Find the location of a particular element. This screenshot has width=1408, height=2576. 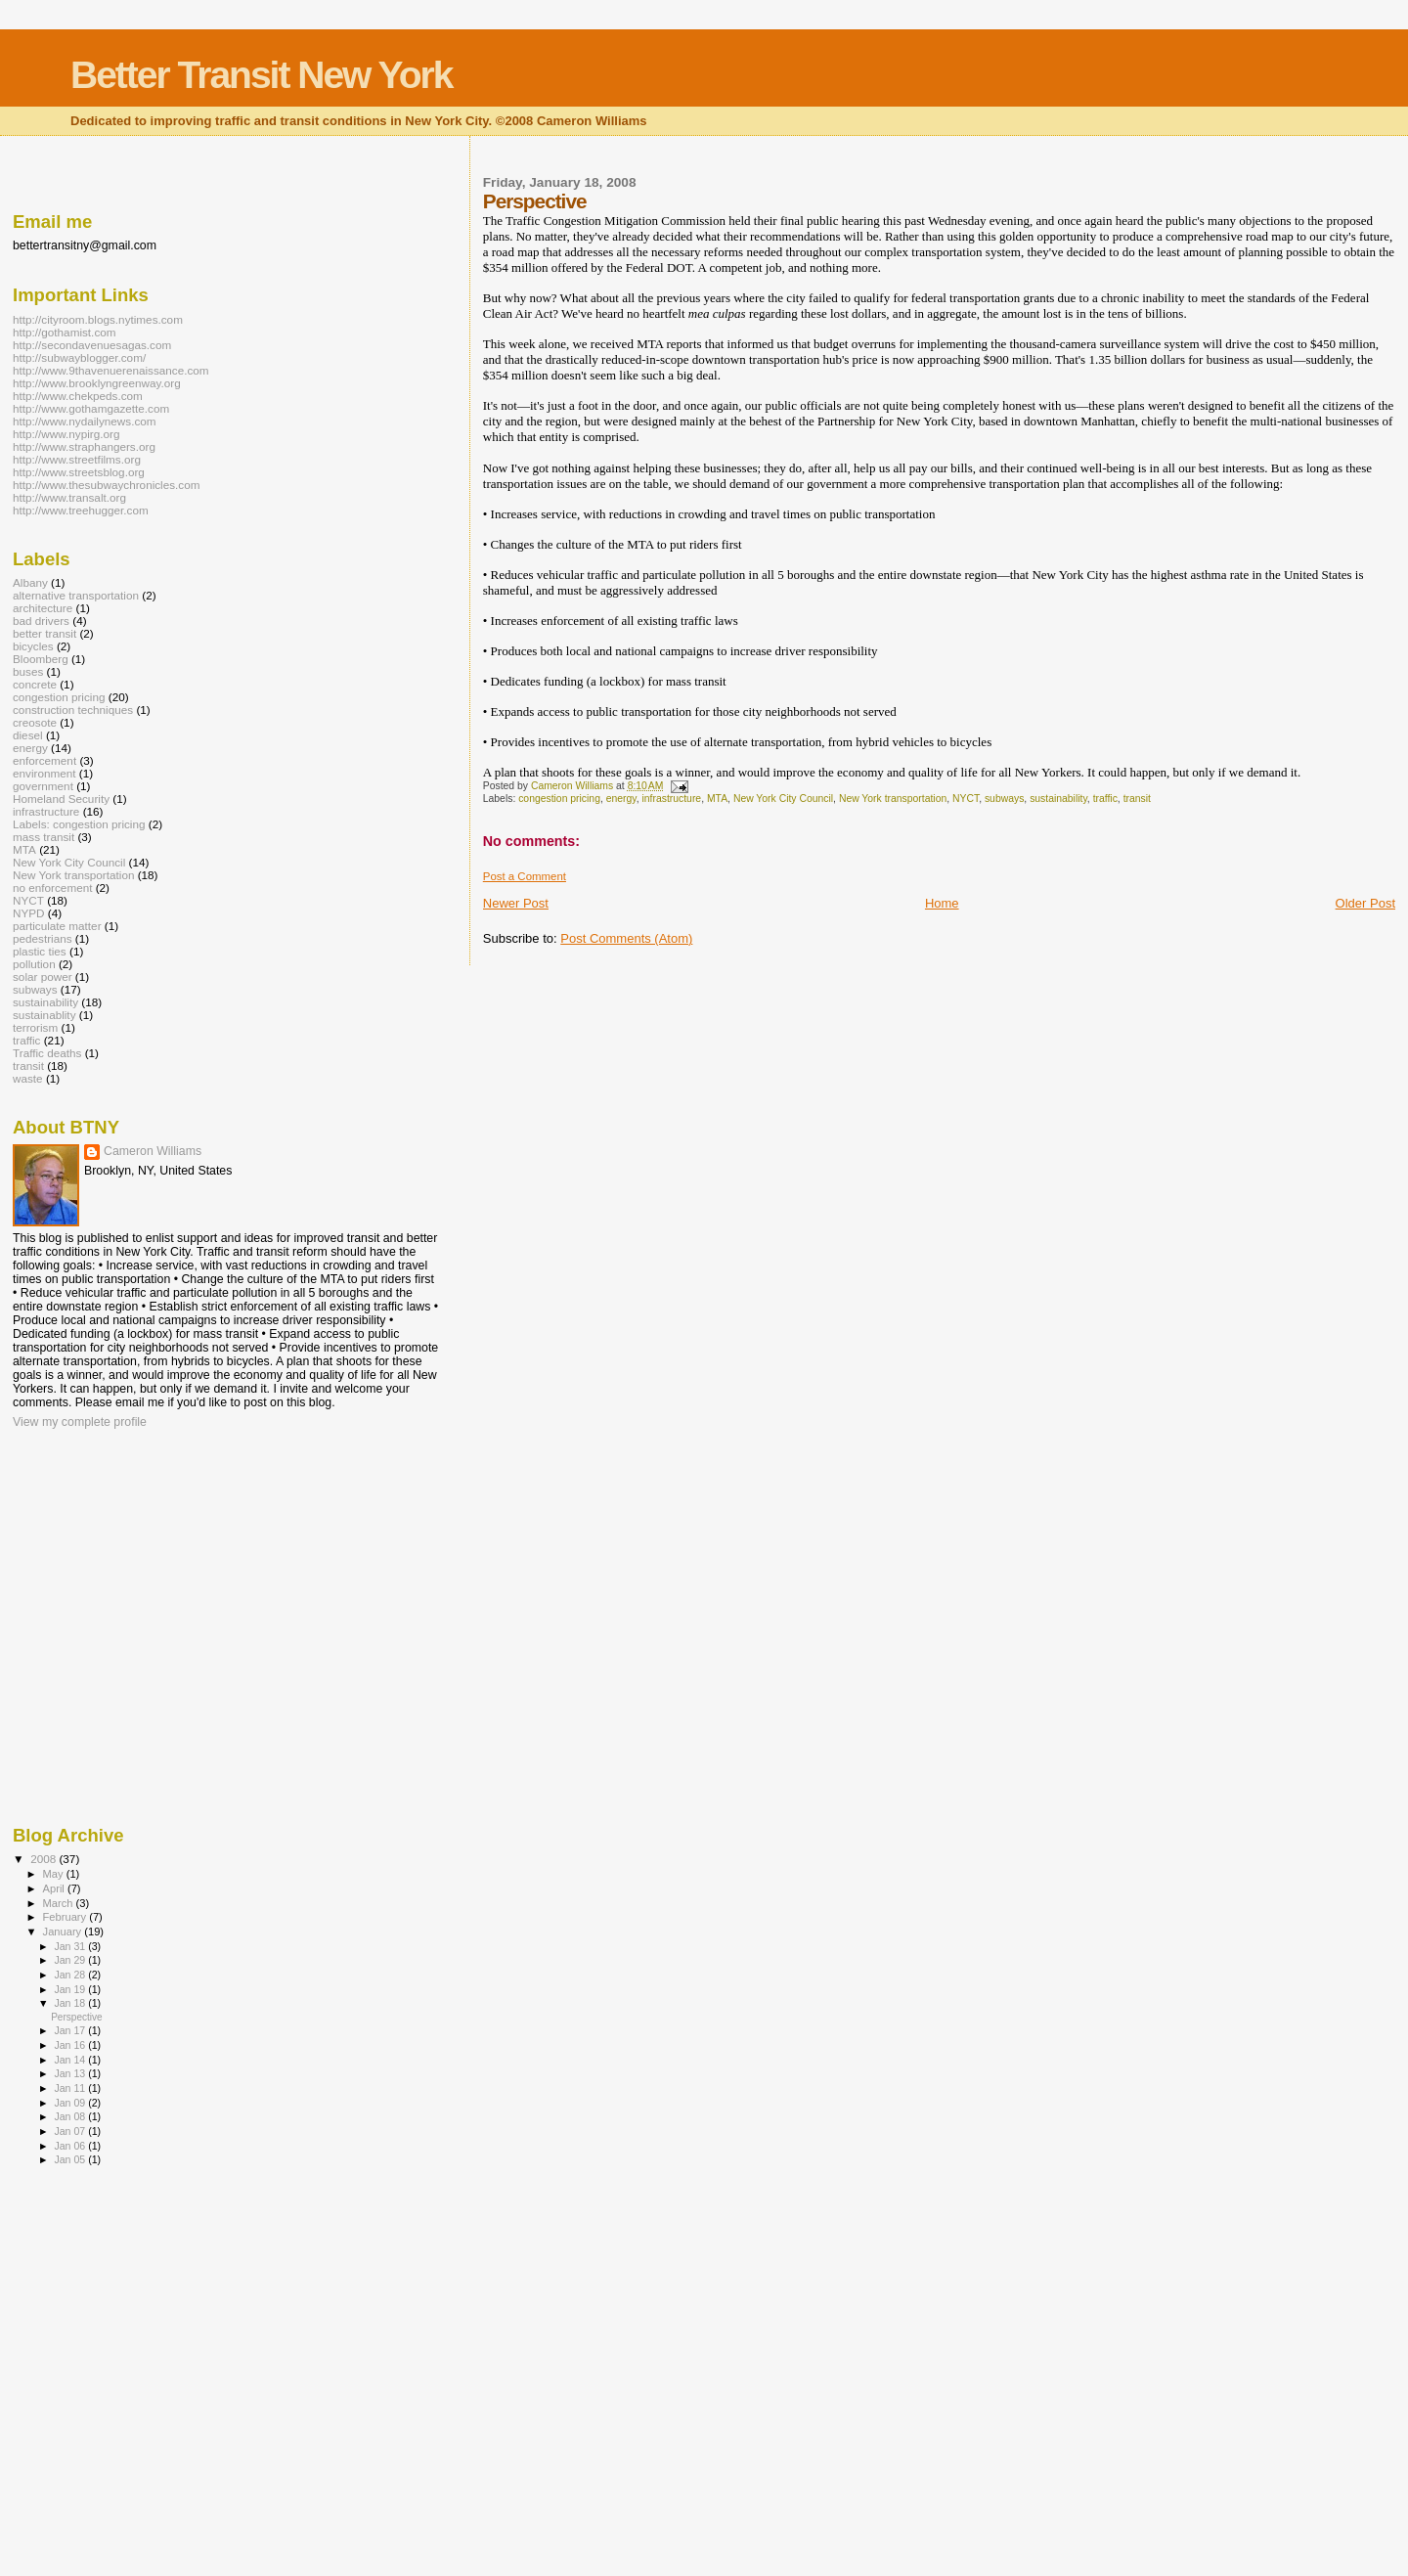

http://www.chekpeds.com is located at coordinates (78, 395).